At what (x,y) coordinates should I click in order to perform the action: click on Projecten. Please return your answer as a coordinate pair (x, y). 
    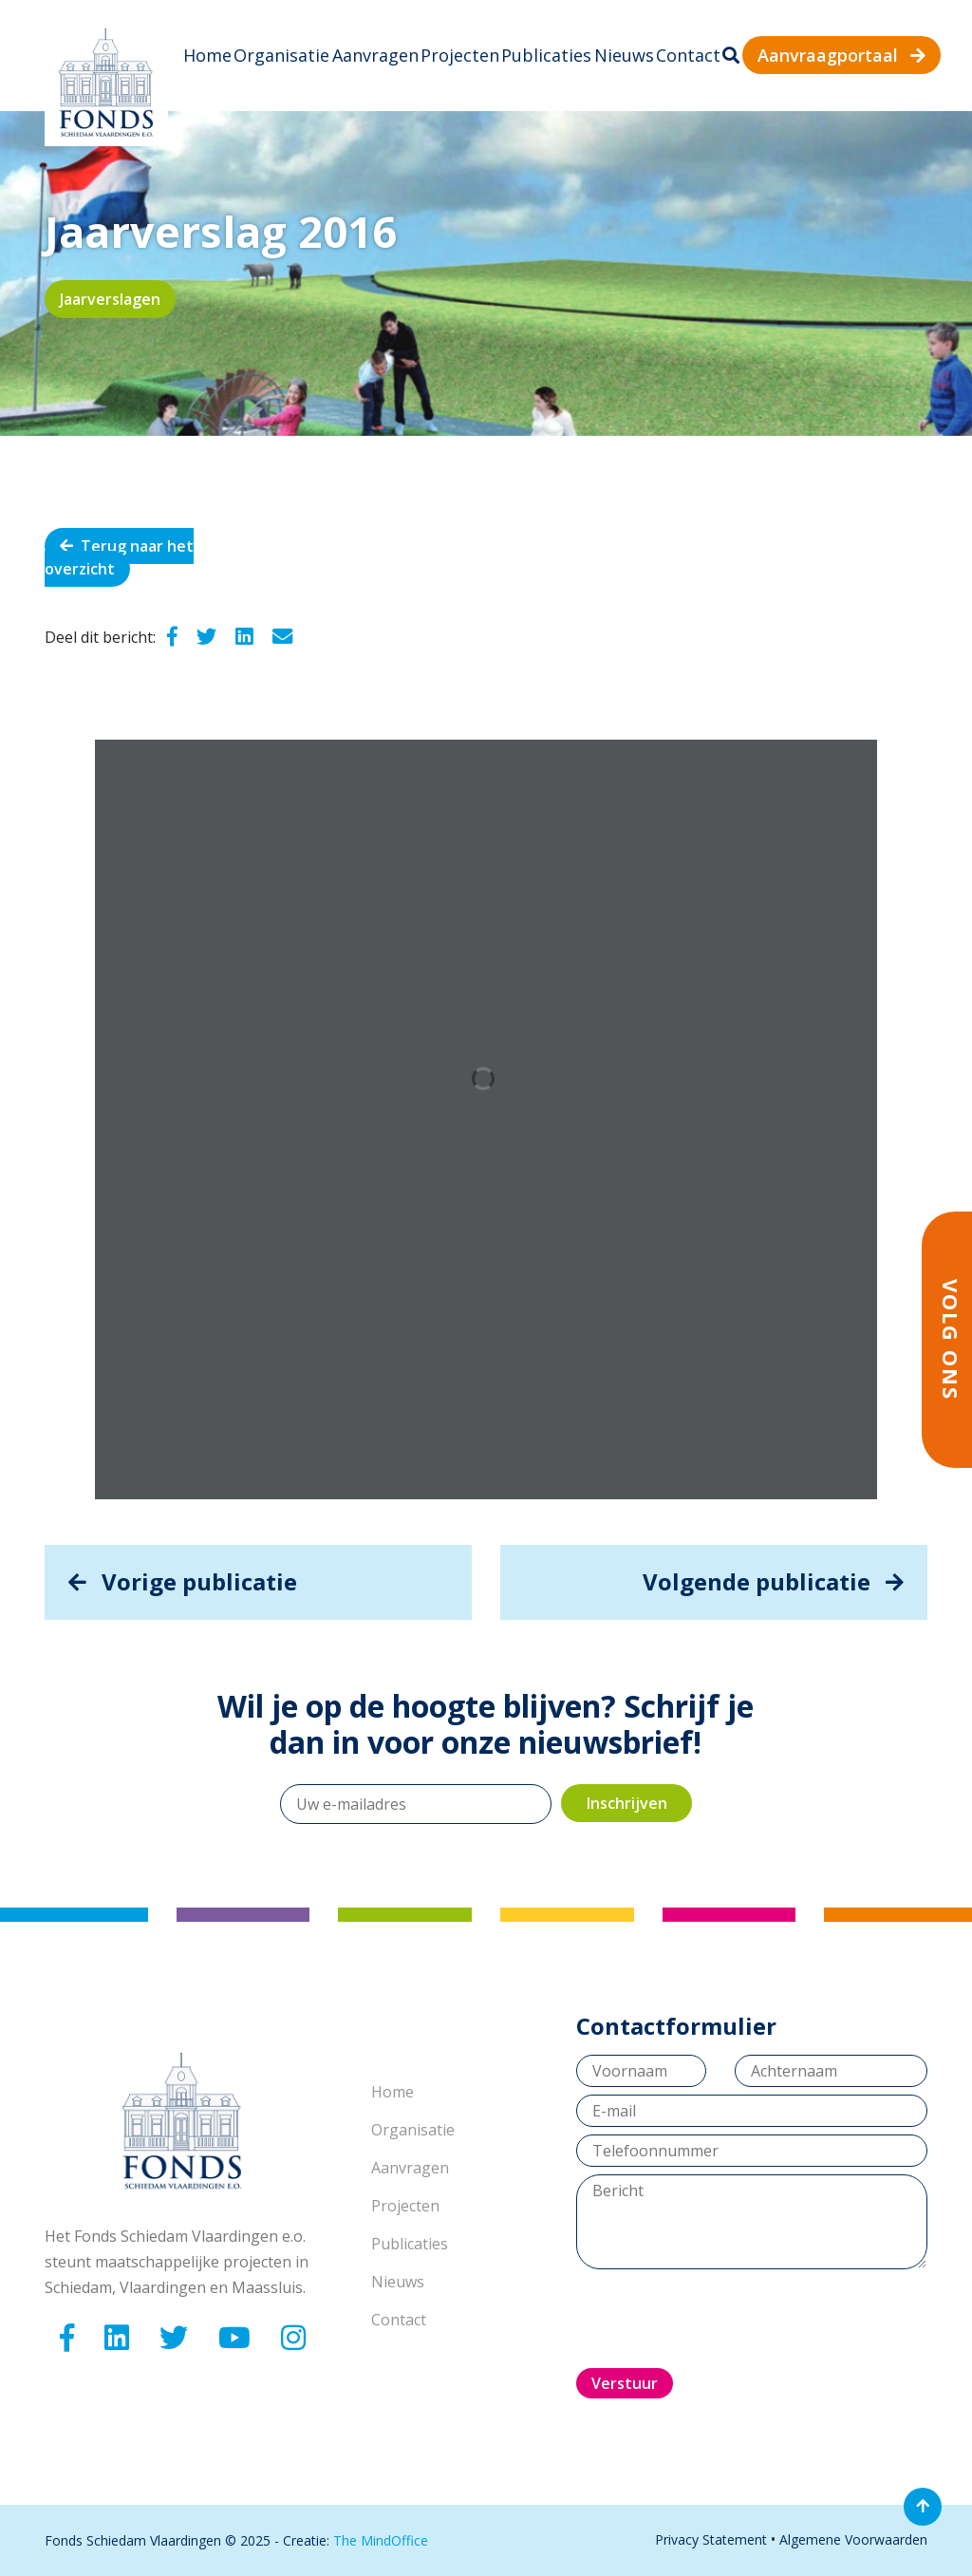
    Looking at the image, I should click on (460, 55).